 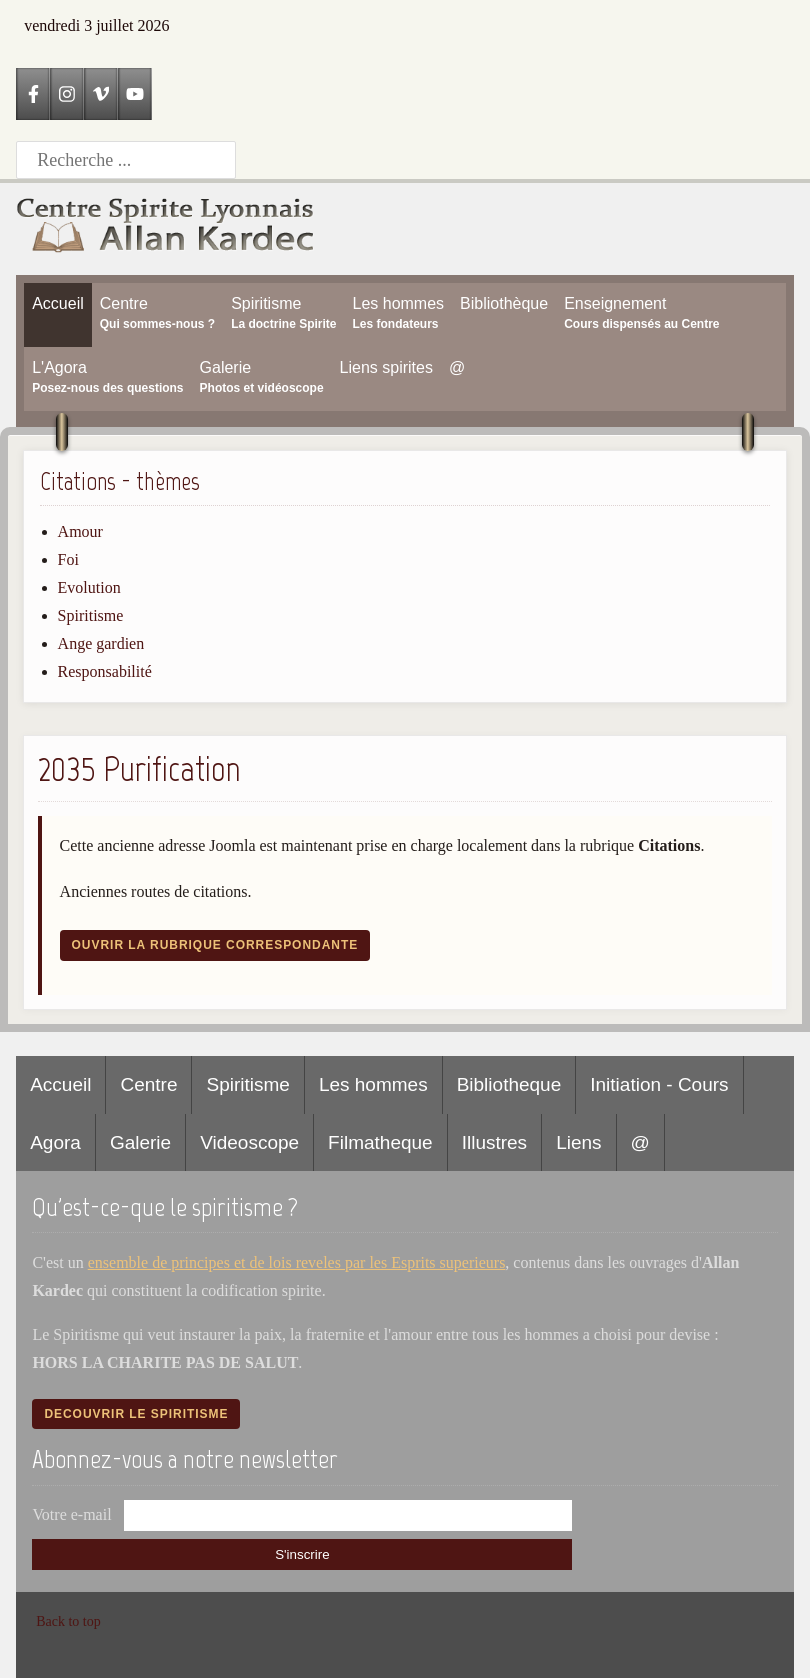 What do you see at coordinates (60, 1084) in the screenshot?
I see `Accueil` at bounding box center [60, 1084].